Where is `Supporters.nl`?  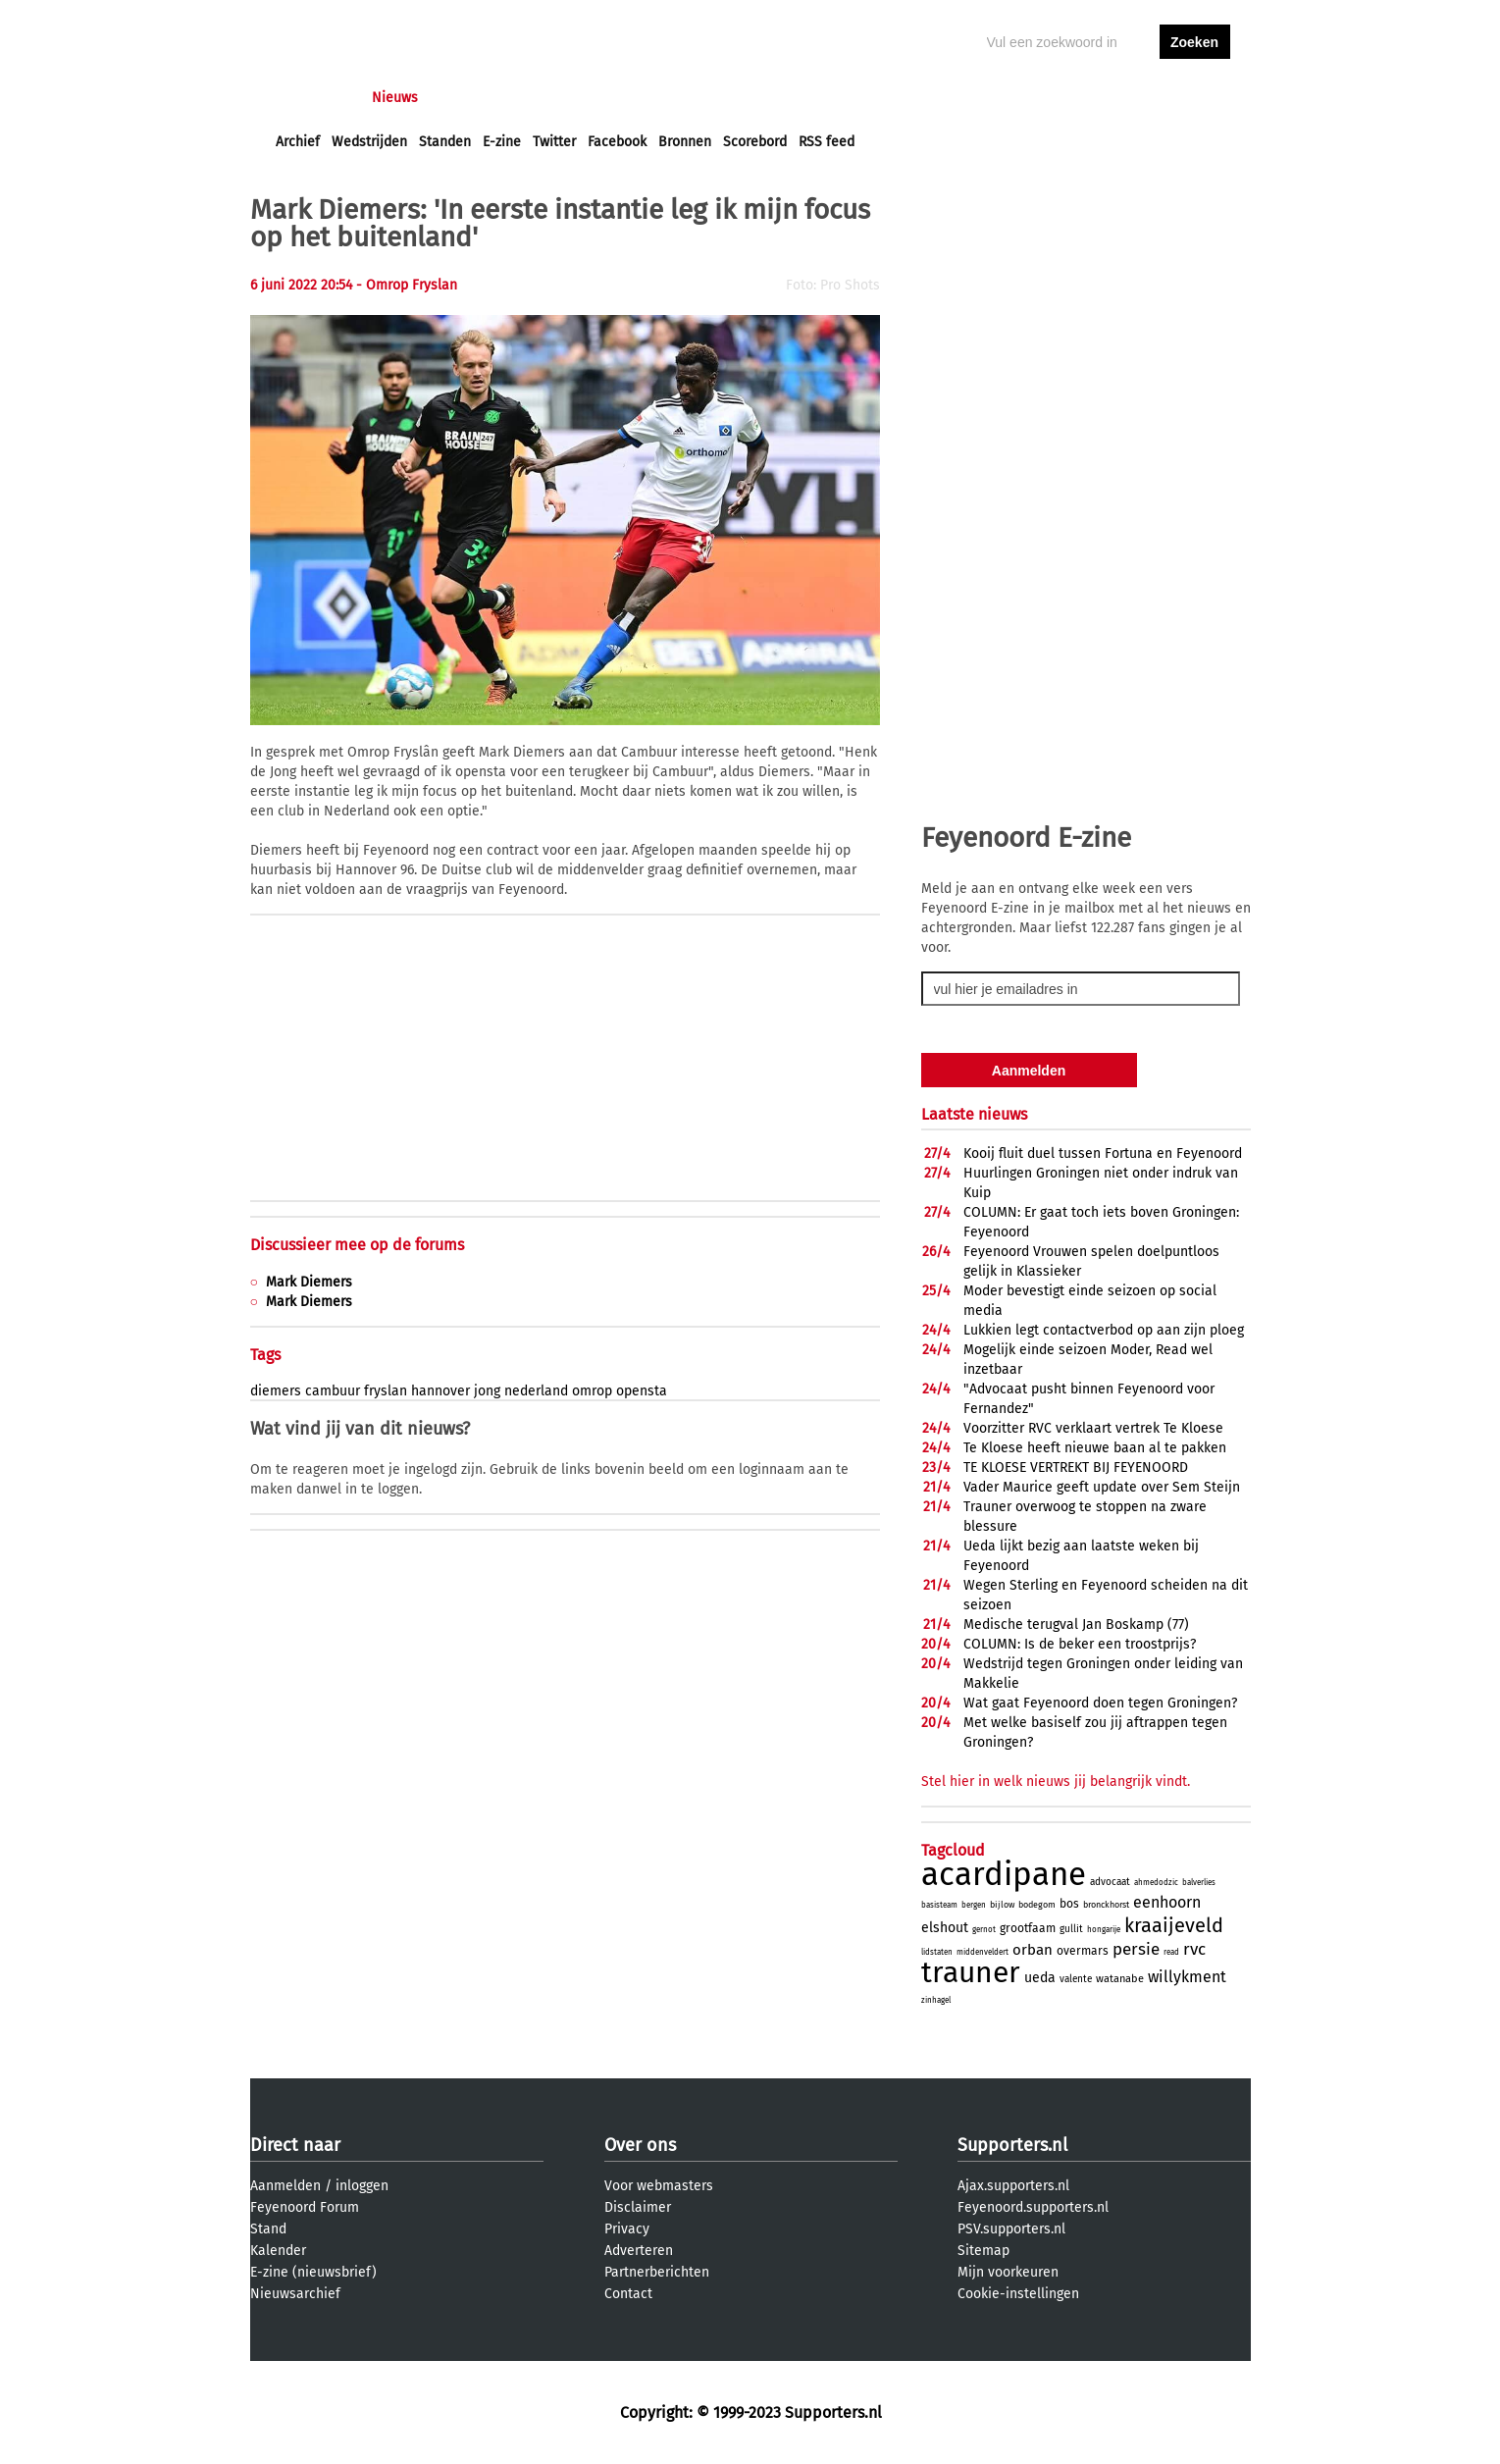 Supporters.nl is located at coordinates (1012, 2145).